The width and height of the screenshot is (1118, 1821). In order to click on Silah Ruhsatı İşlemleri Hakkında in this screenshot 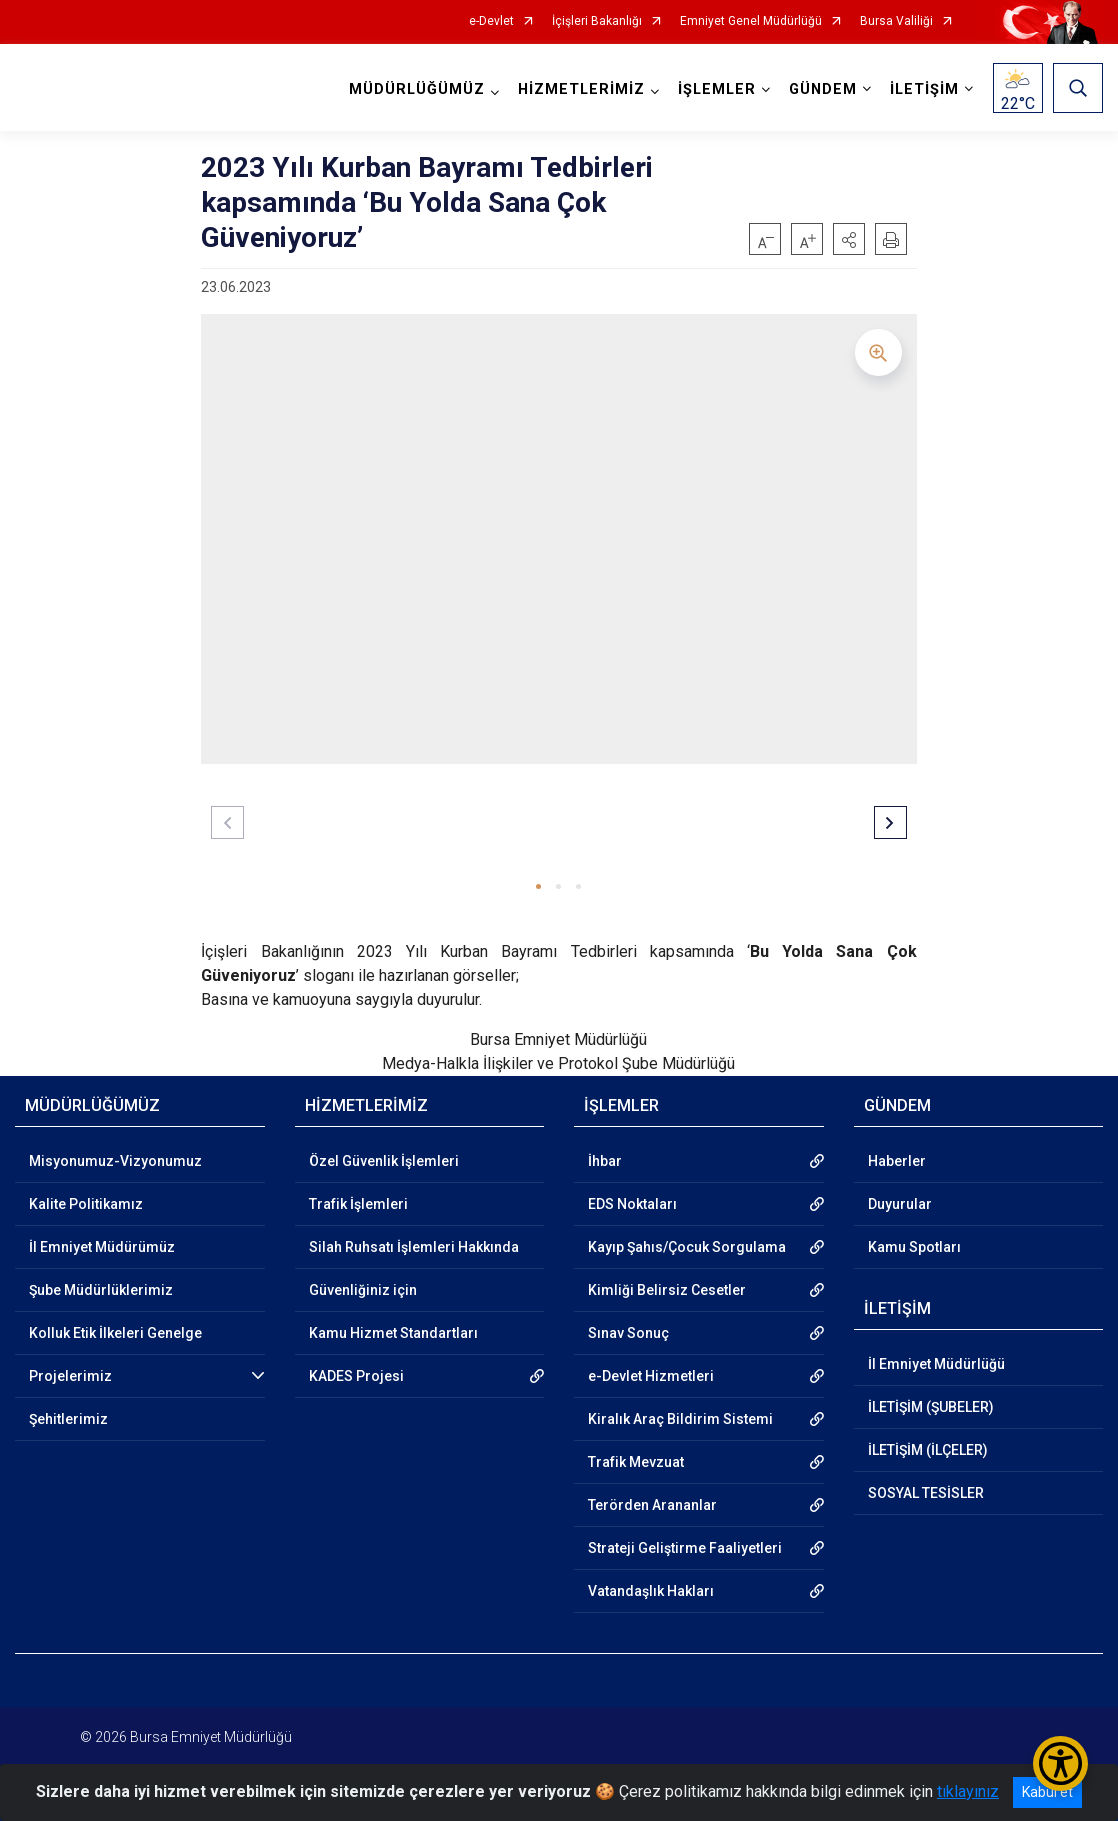, I will do `click(414, 1247)`.